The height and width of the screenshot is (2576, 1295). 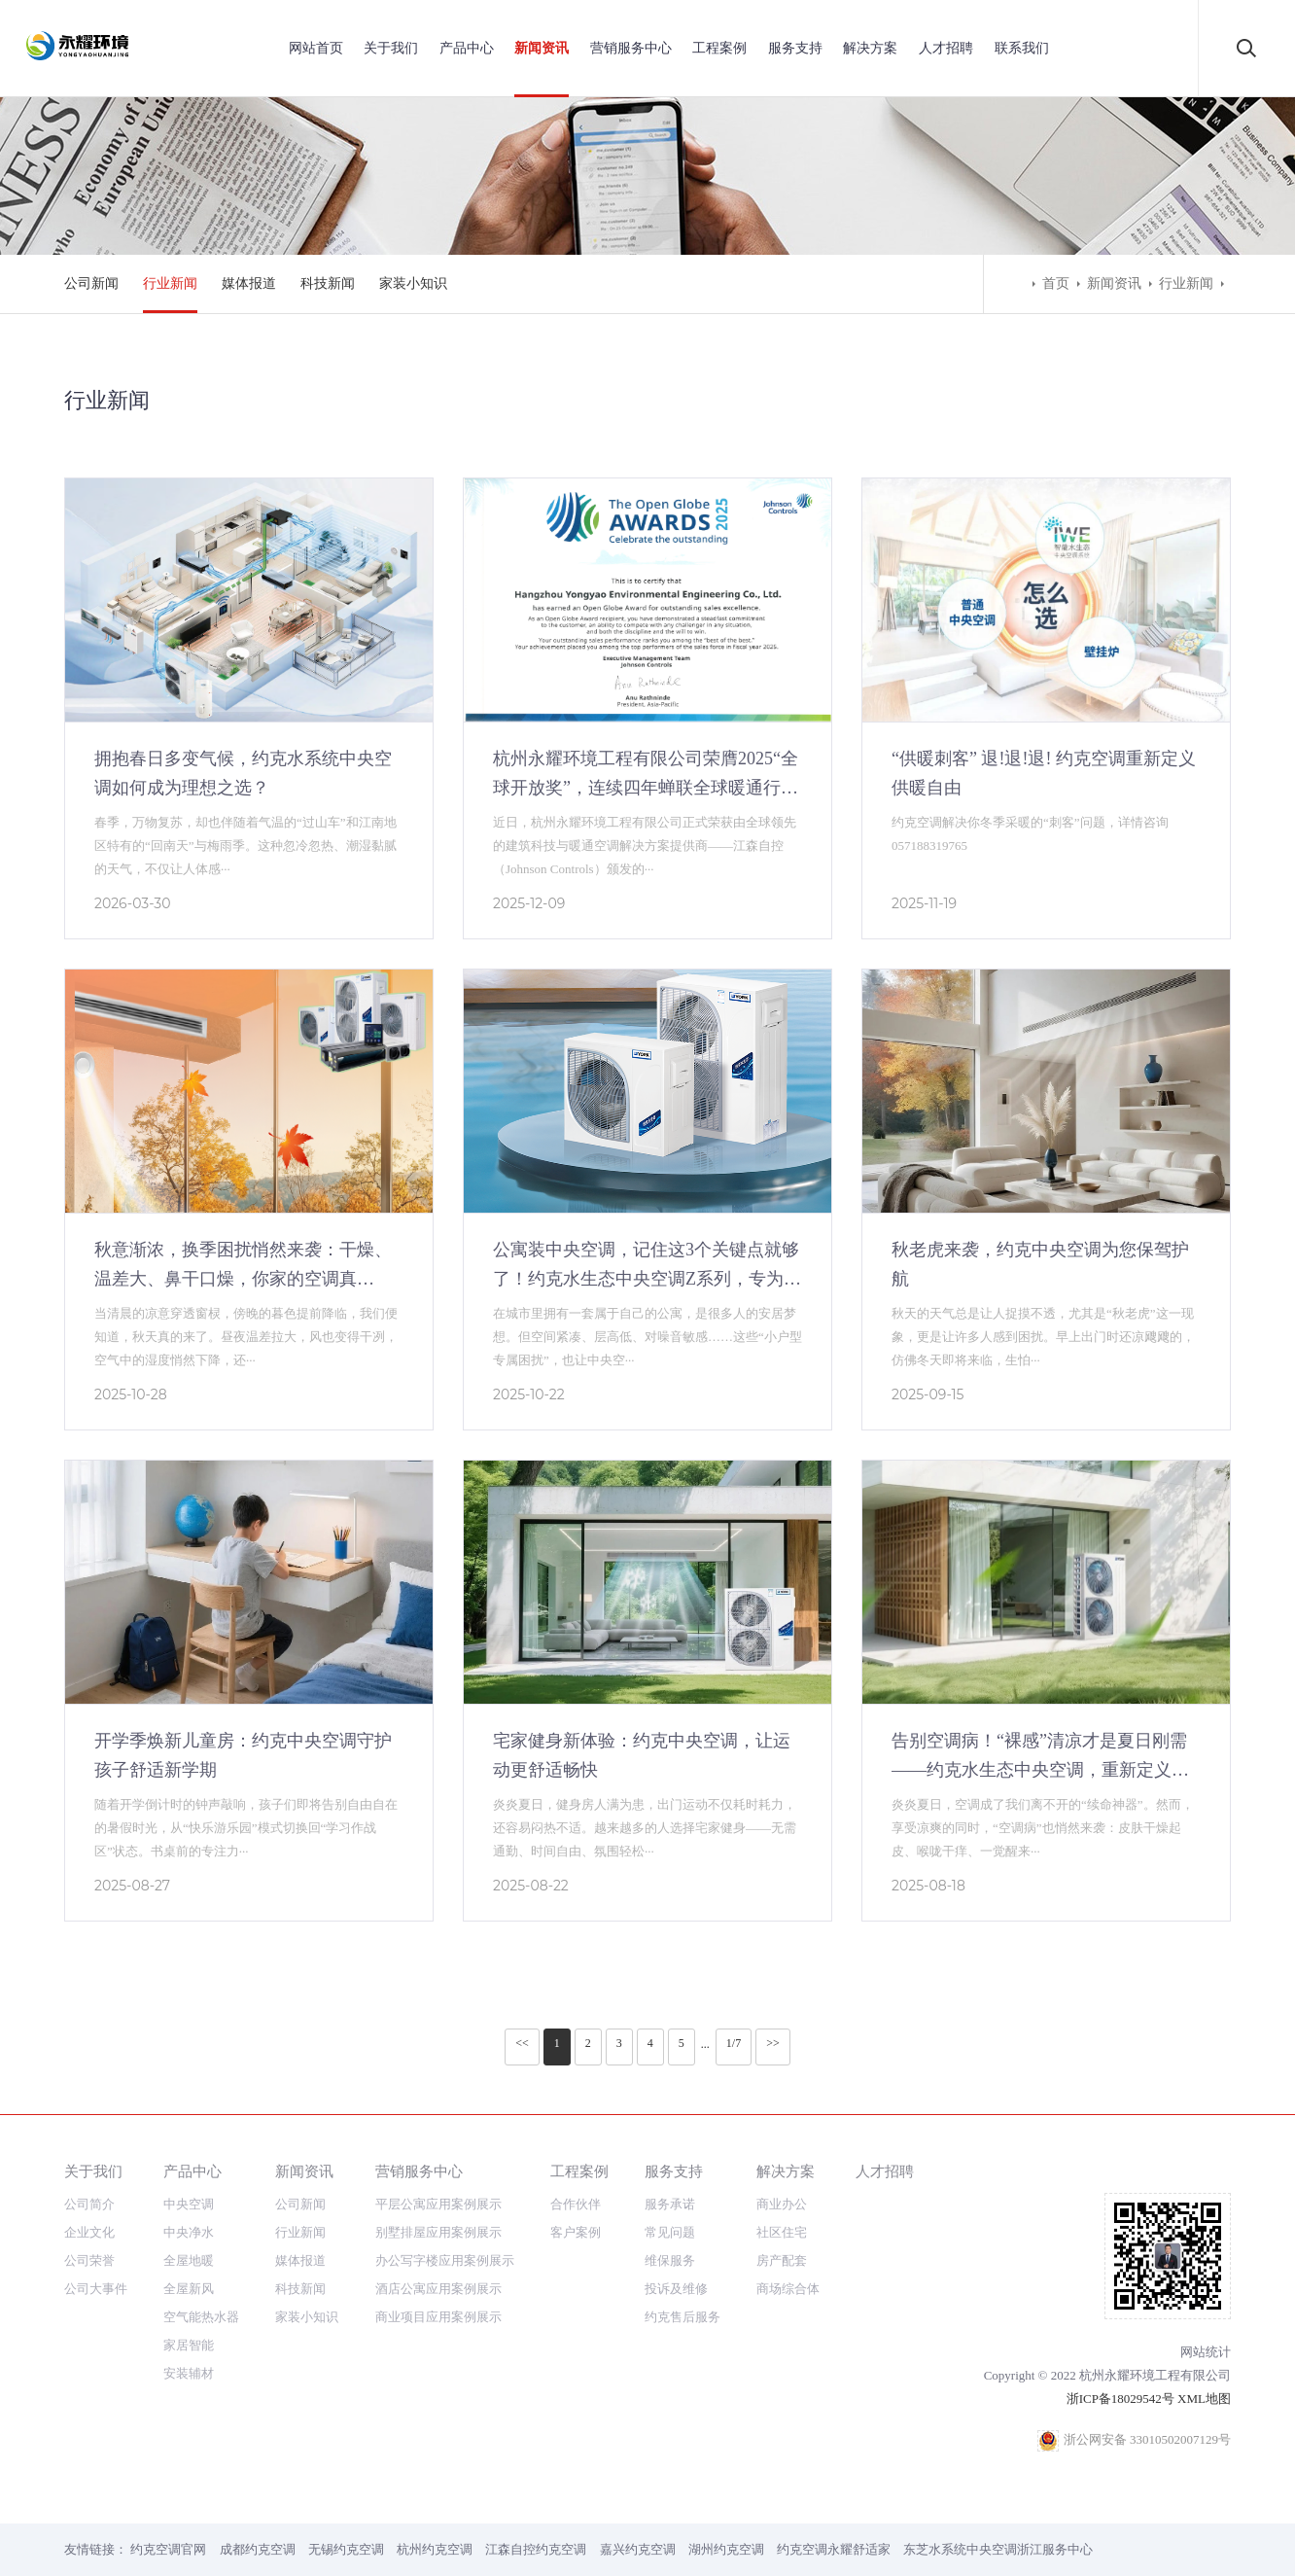 I want to click on 杭州约克空调, so click(x=434, y=2549).